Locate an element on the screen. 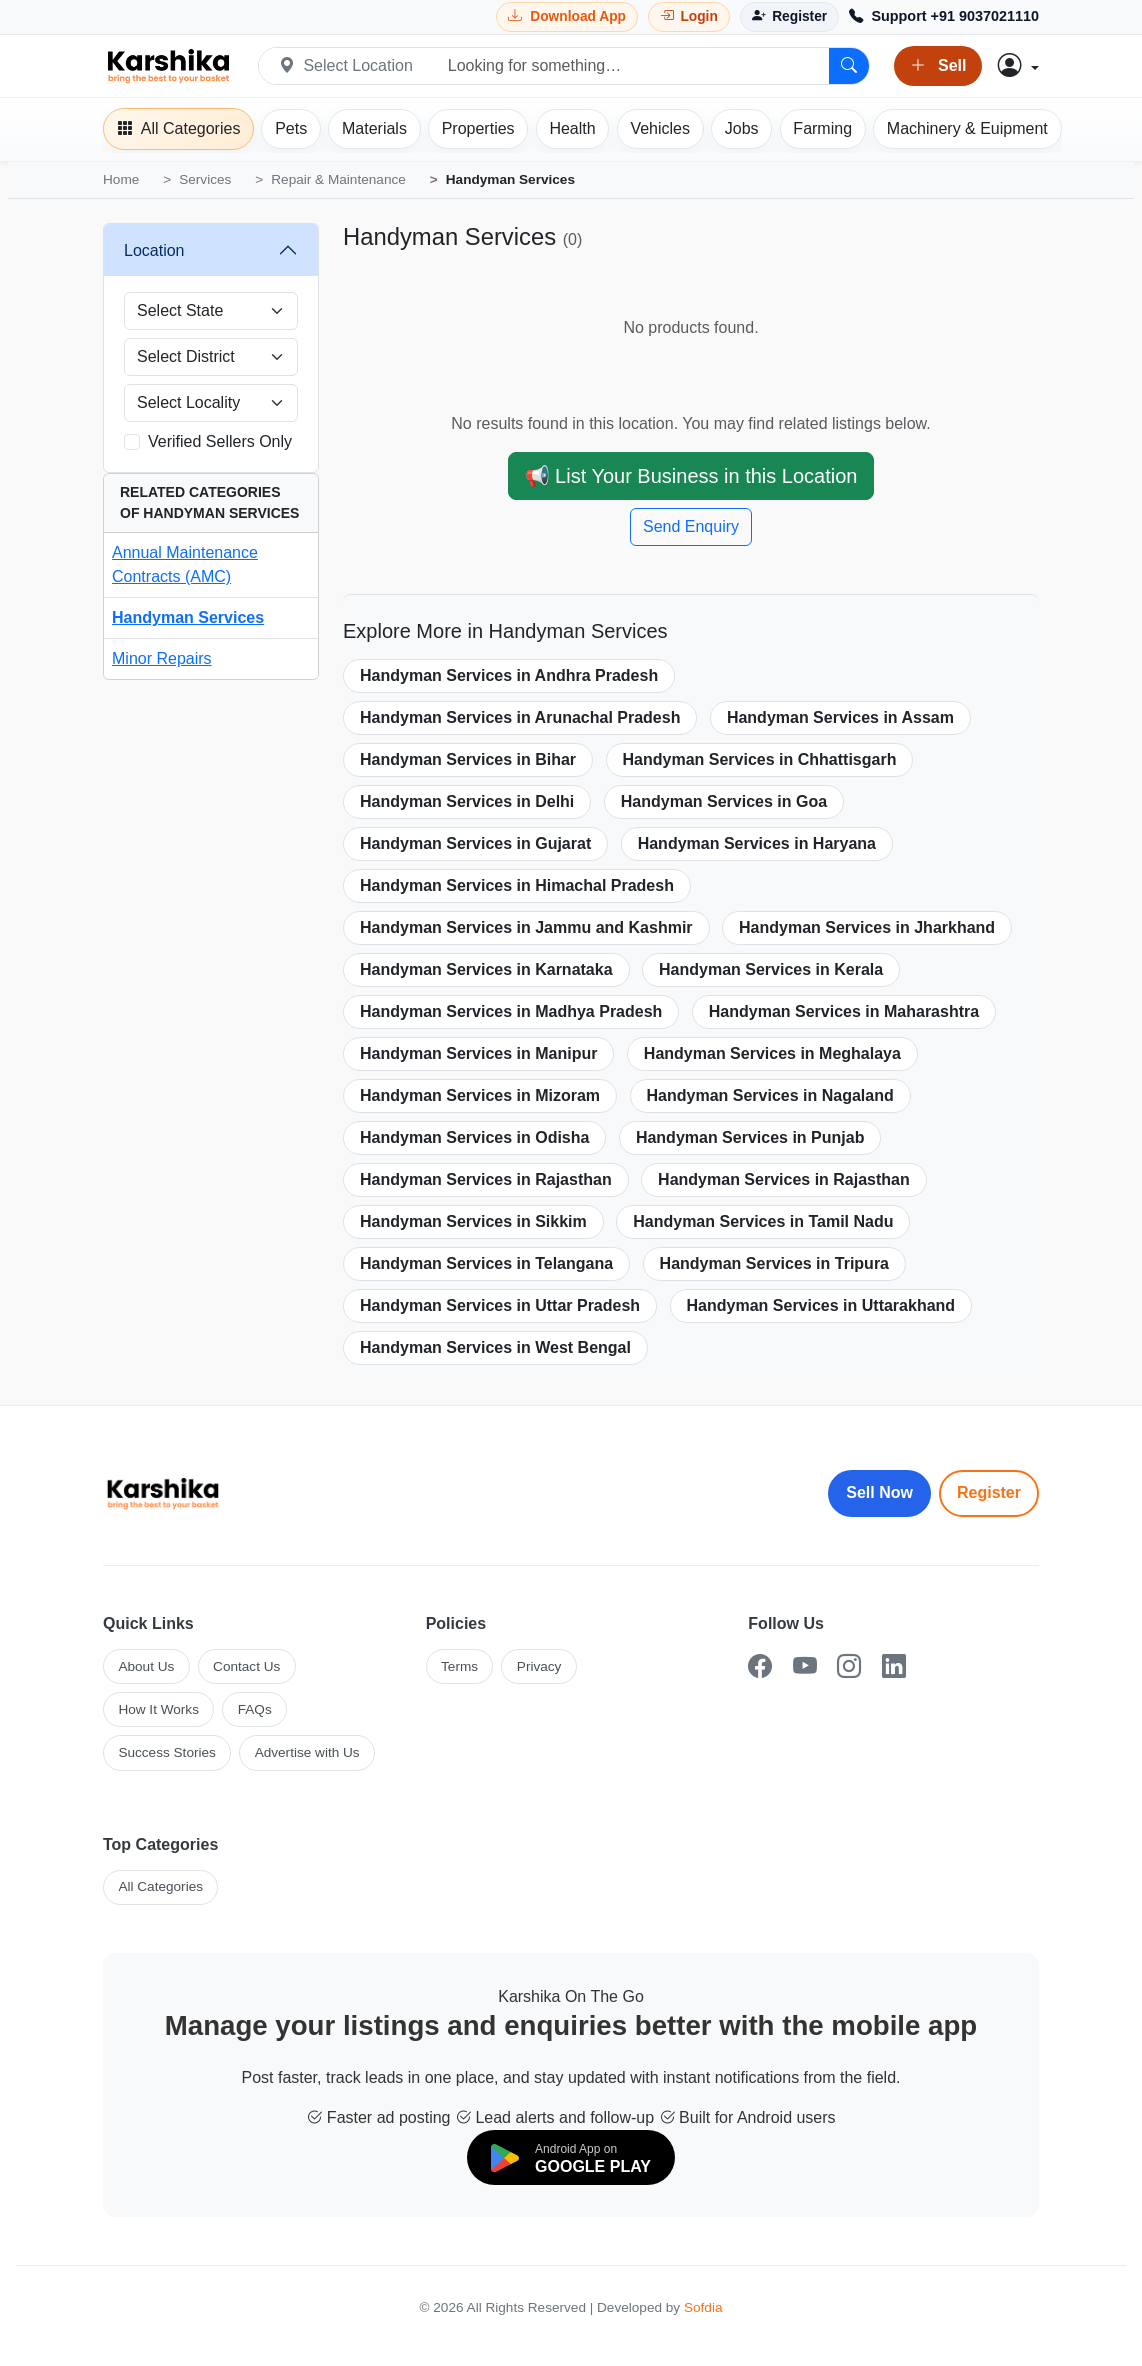 Image resolution: width=1142 pixels, height=2366 pixels. Handyman Services in Meghalaya is located at coordinates (772, 1053).